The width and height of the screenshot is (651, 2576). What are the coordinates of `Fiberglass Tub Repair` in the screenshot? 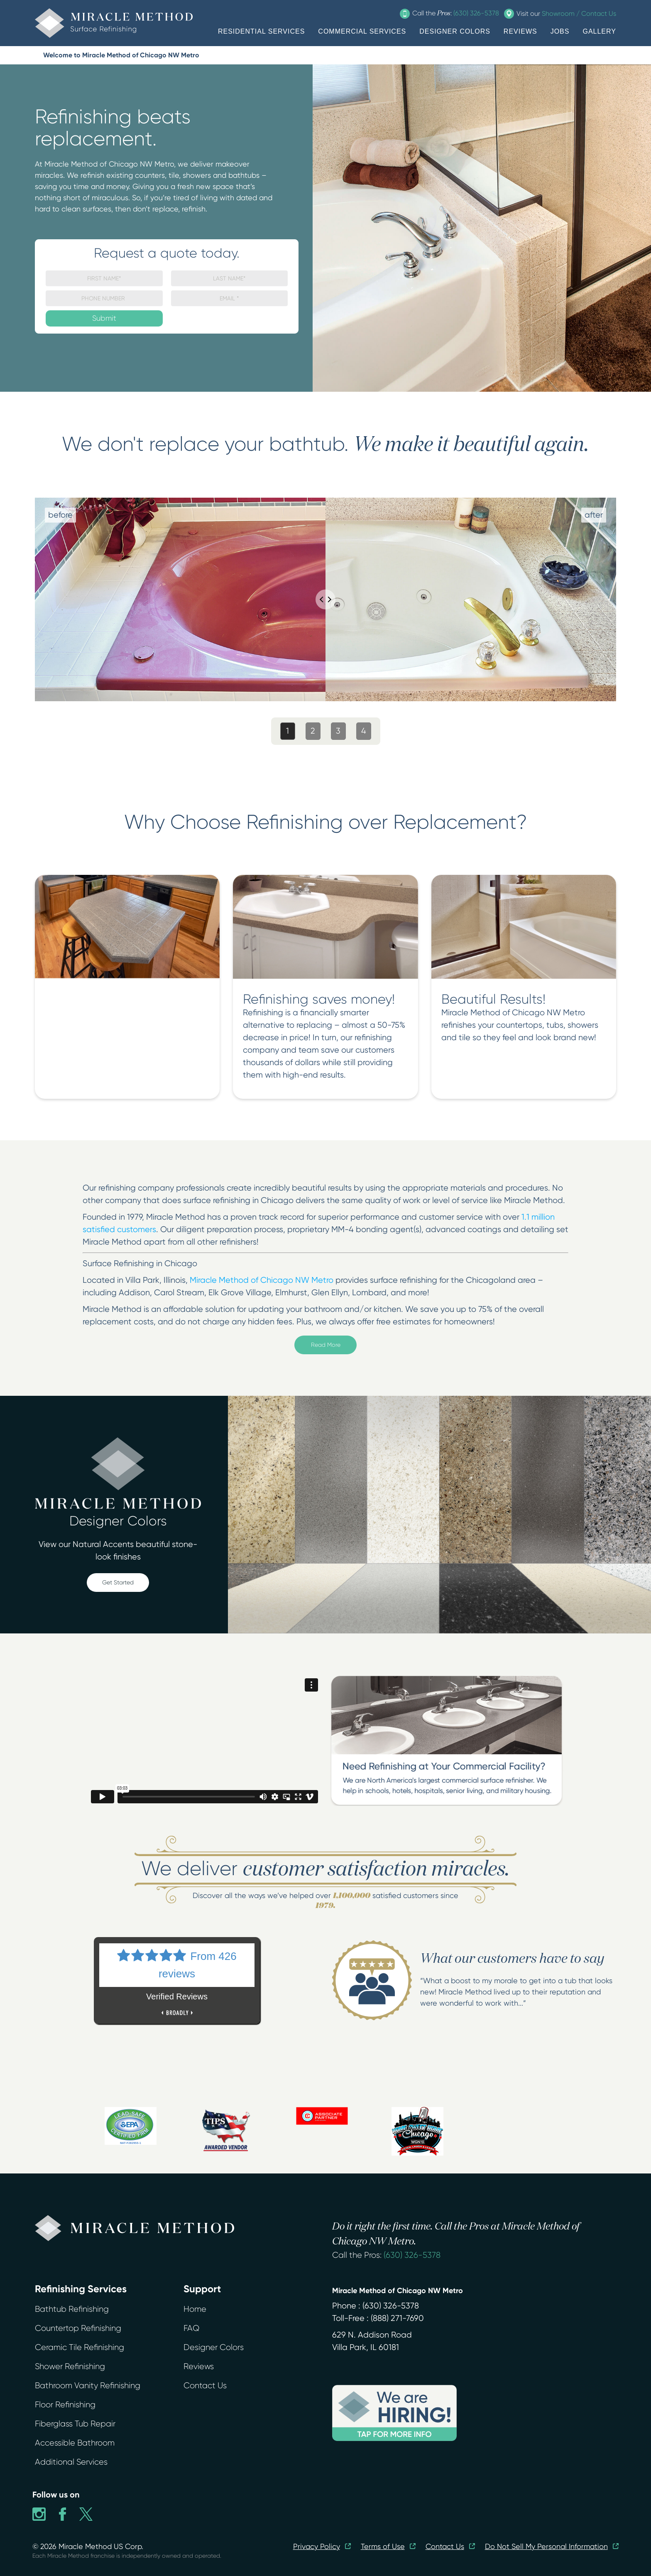 It's located at (75, 2424).